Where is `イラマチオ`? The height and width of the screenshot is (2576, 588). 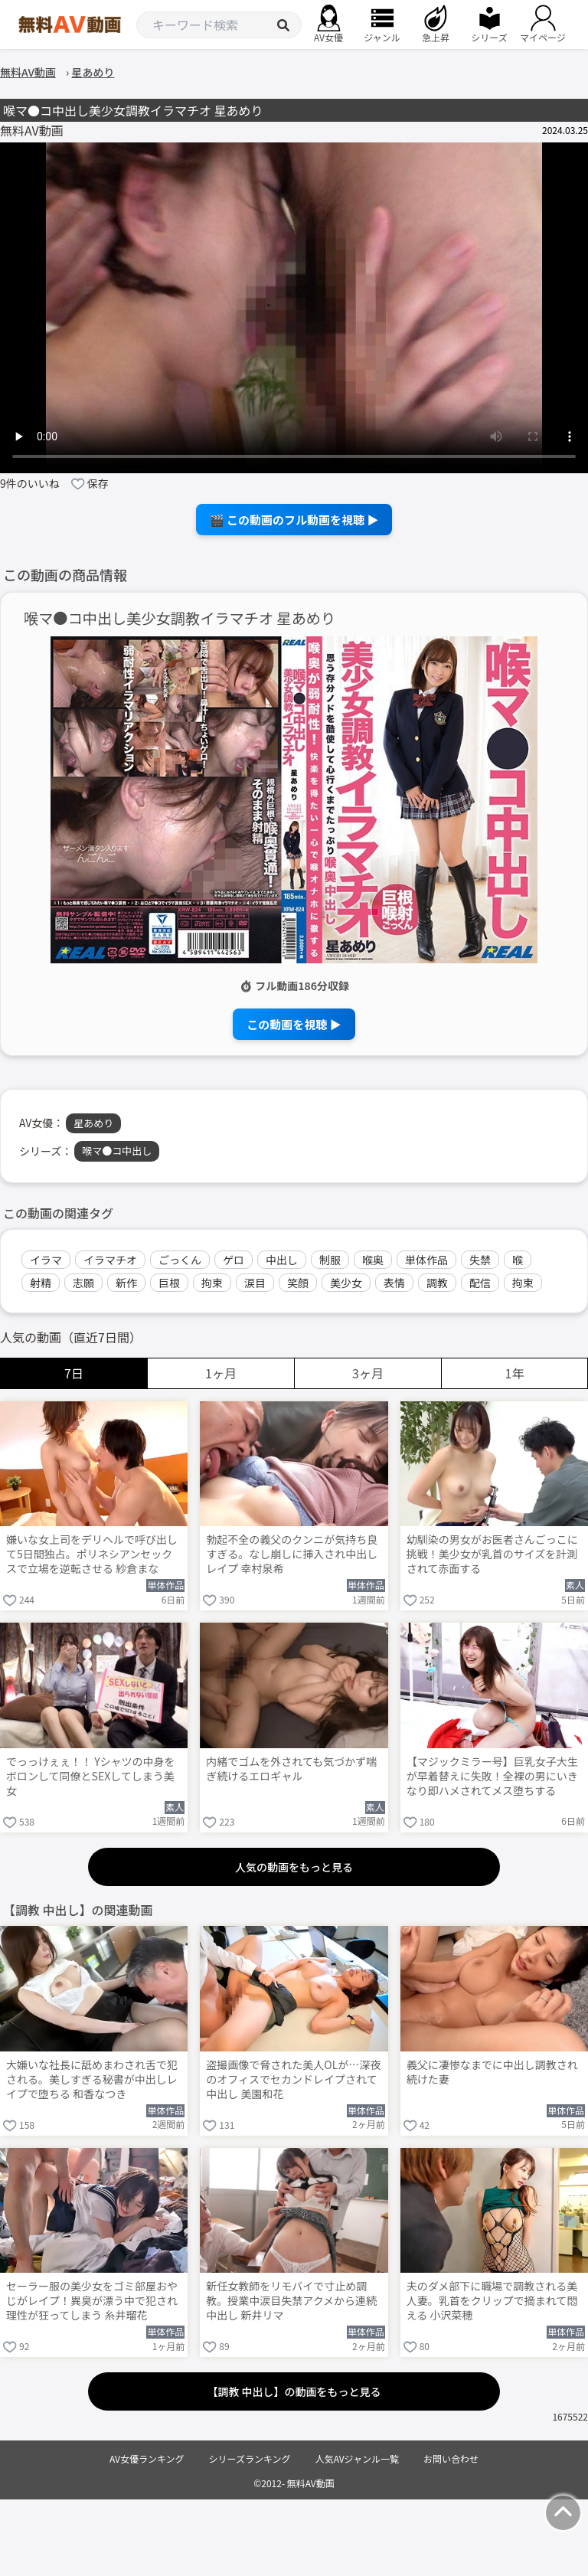 イラマチオ is located at coordinates (110, 1259).